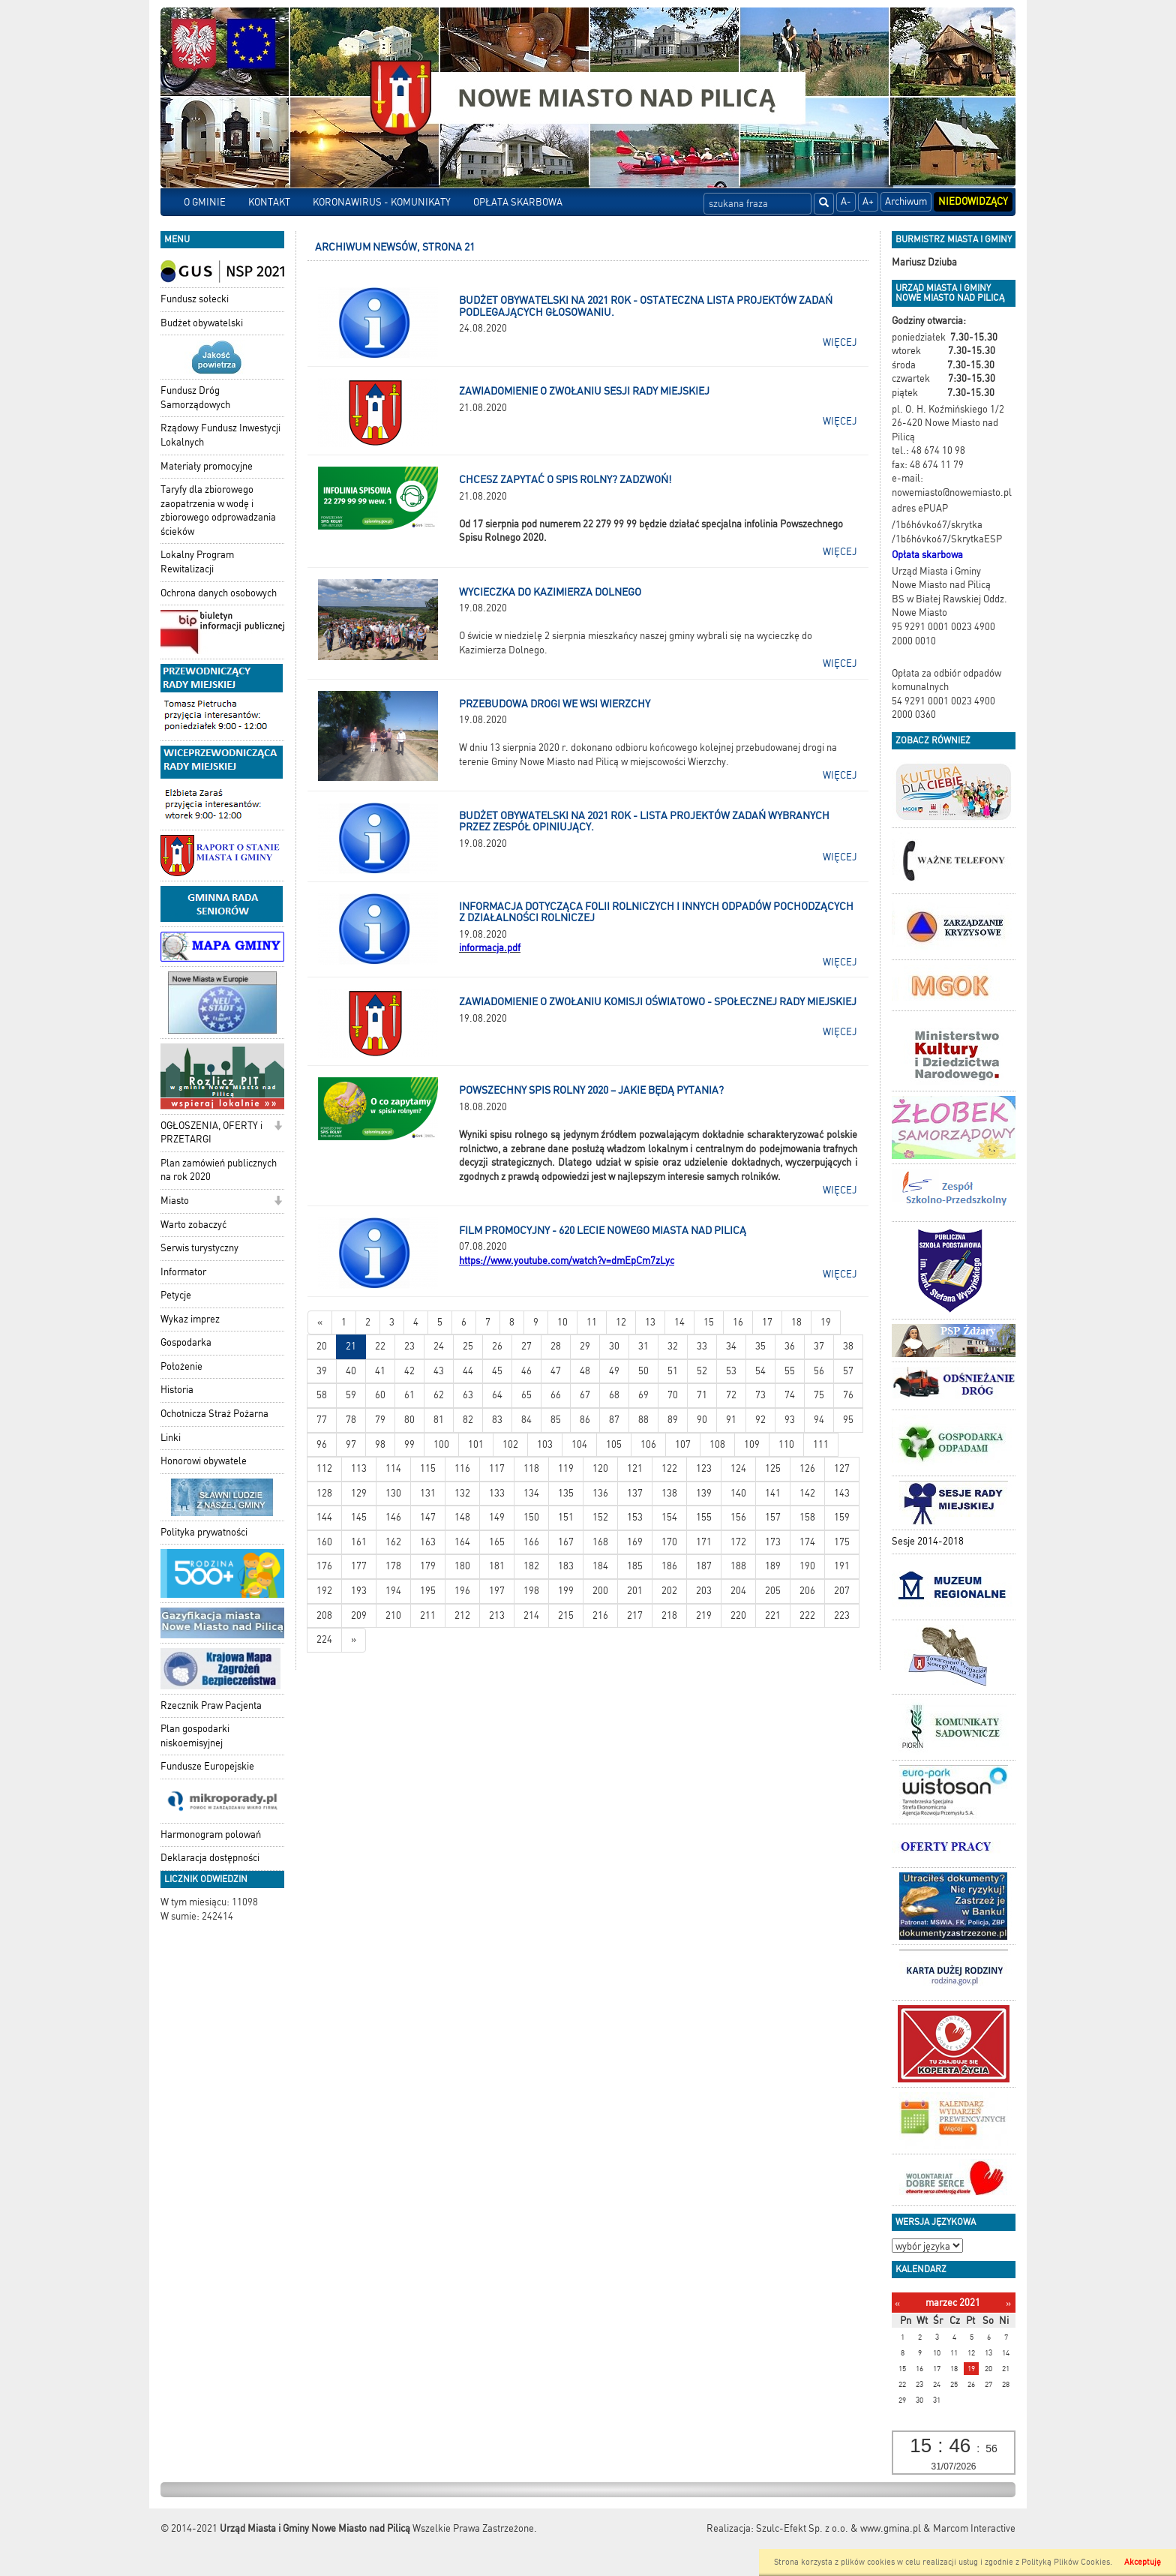 The width and height of the screenshot is (1176, 2576). I want to click on 140, so click(738, 1493).